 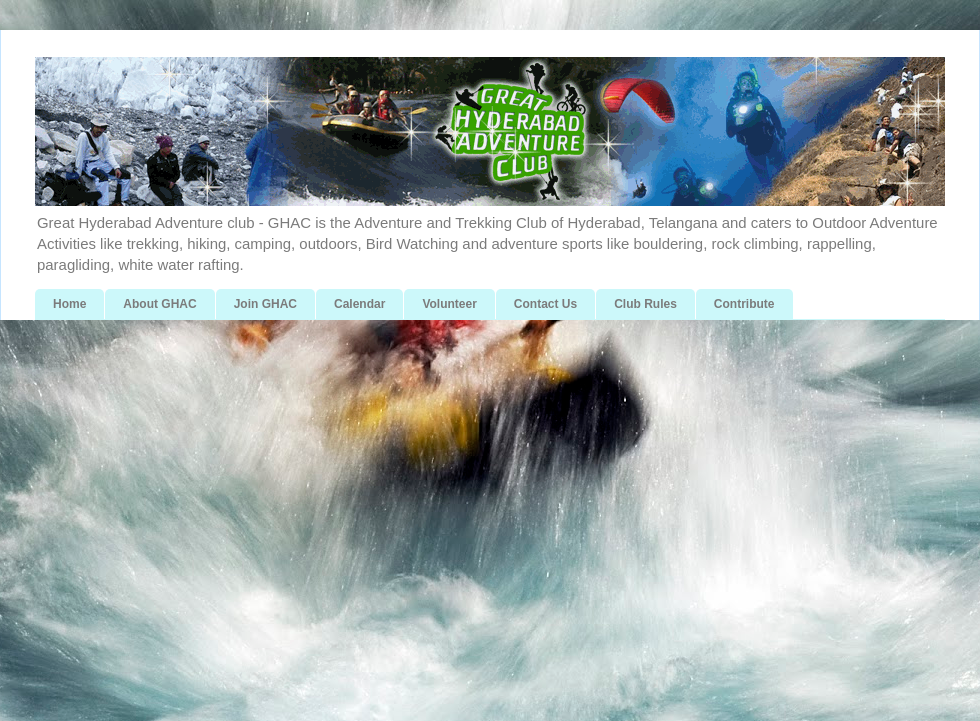 I want to click on Home, so click(x=69, y=304).